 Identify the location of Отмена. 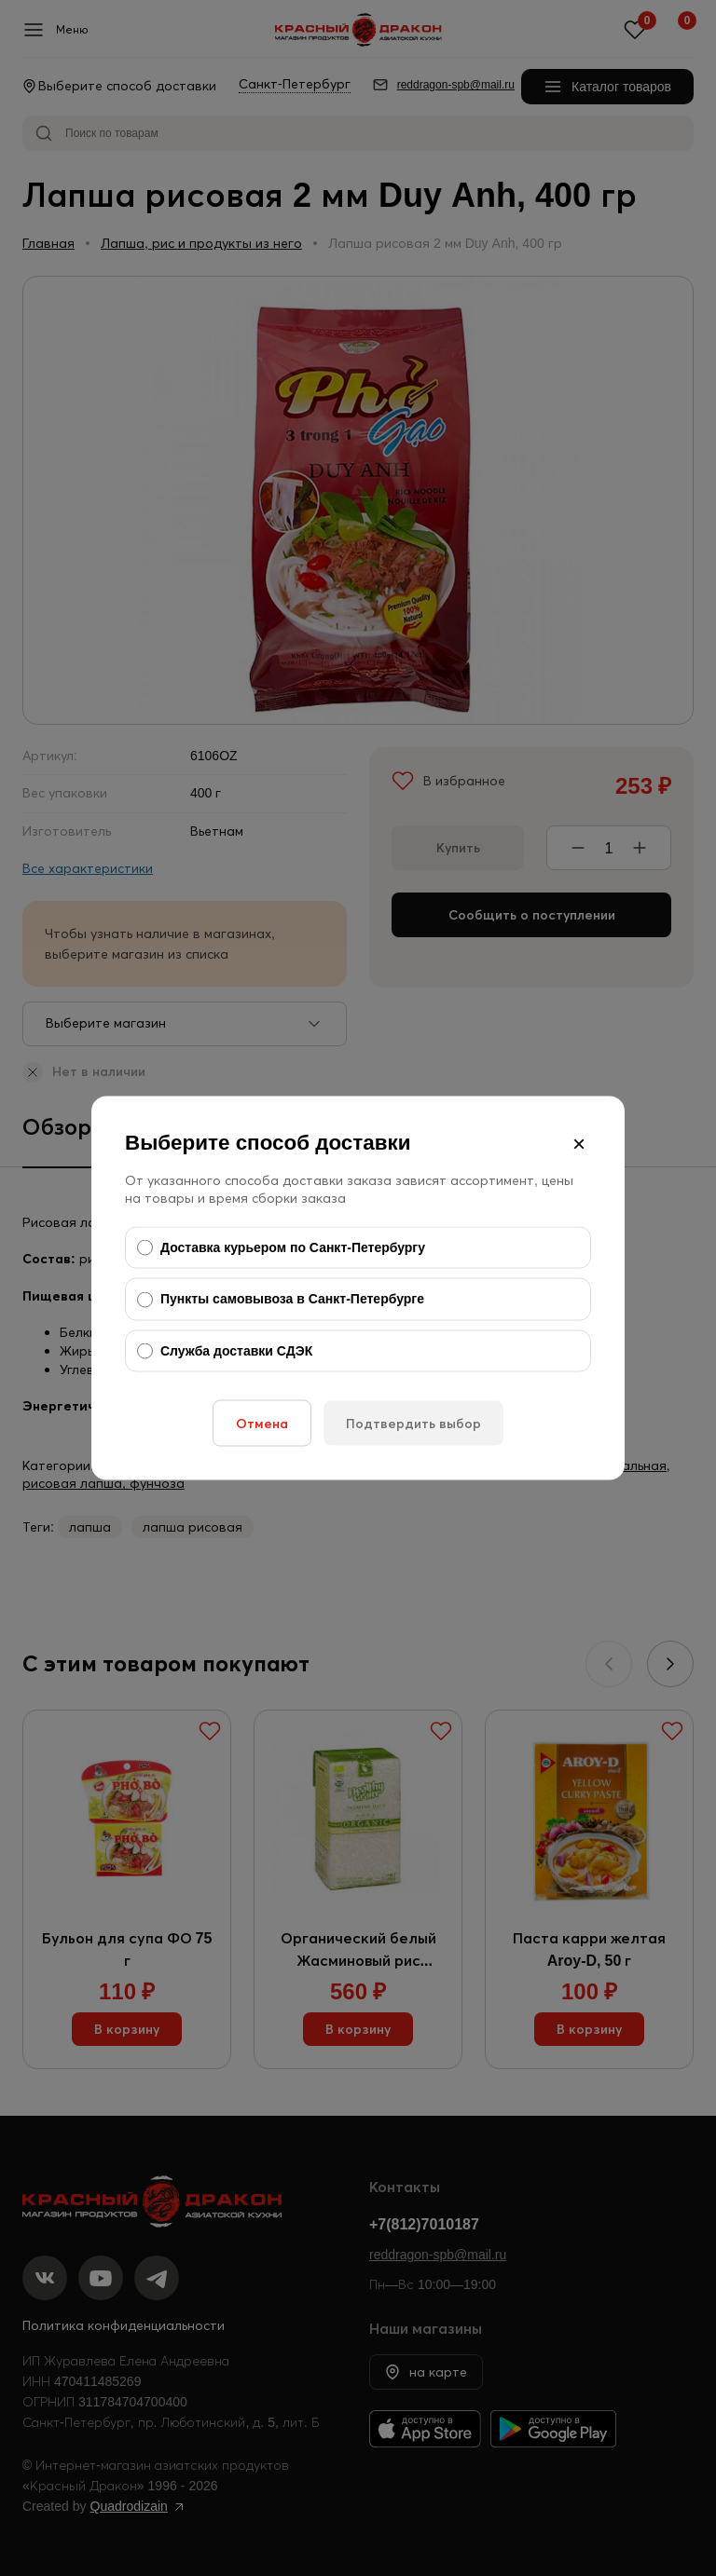
(262, 1423).